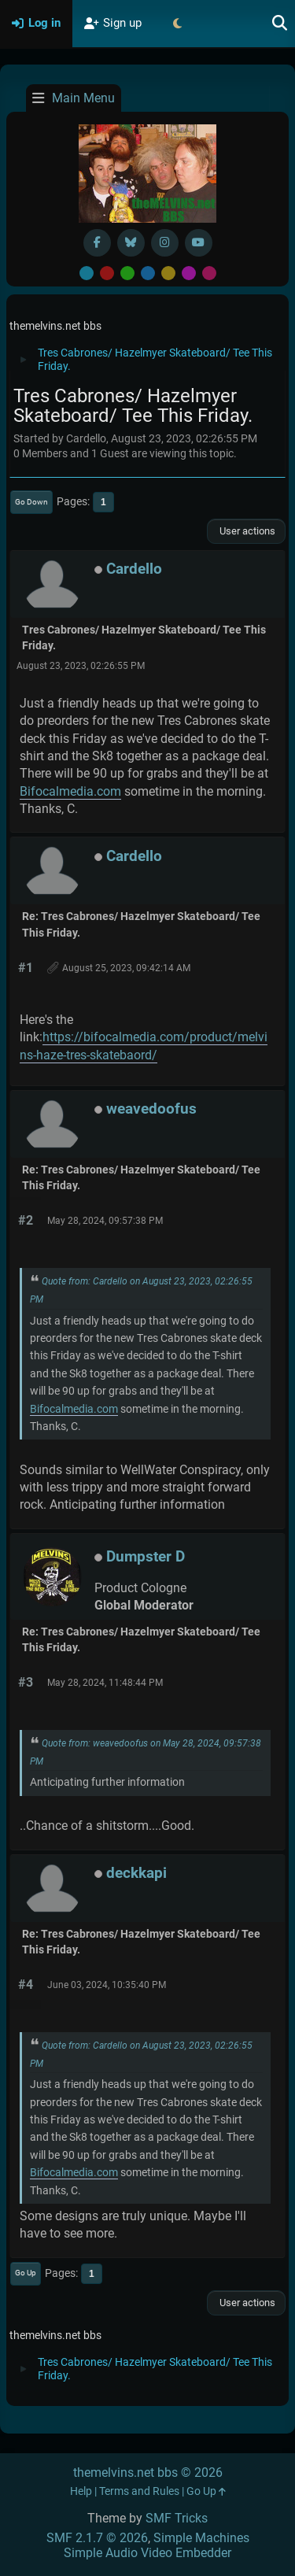 The width and height of the screenshot is (295, 2576). I want to click on [Instagram], so click(165, 243).